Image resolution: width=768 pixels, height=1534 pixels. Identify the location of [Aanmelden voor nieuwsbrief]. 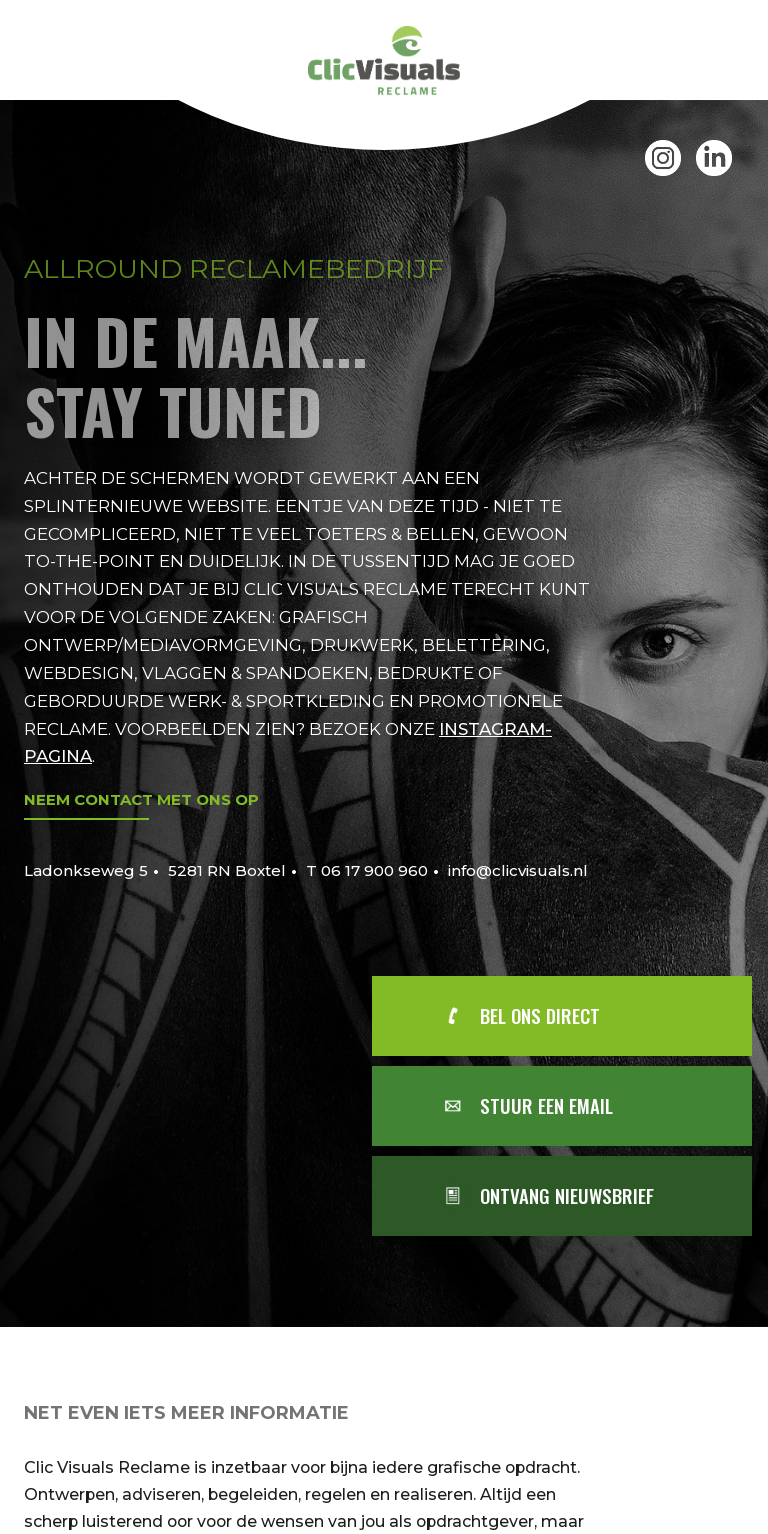
(581, 1196).